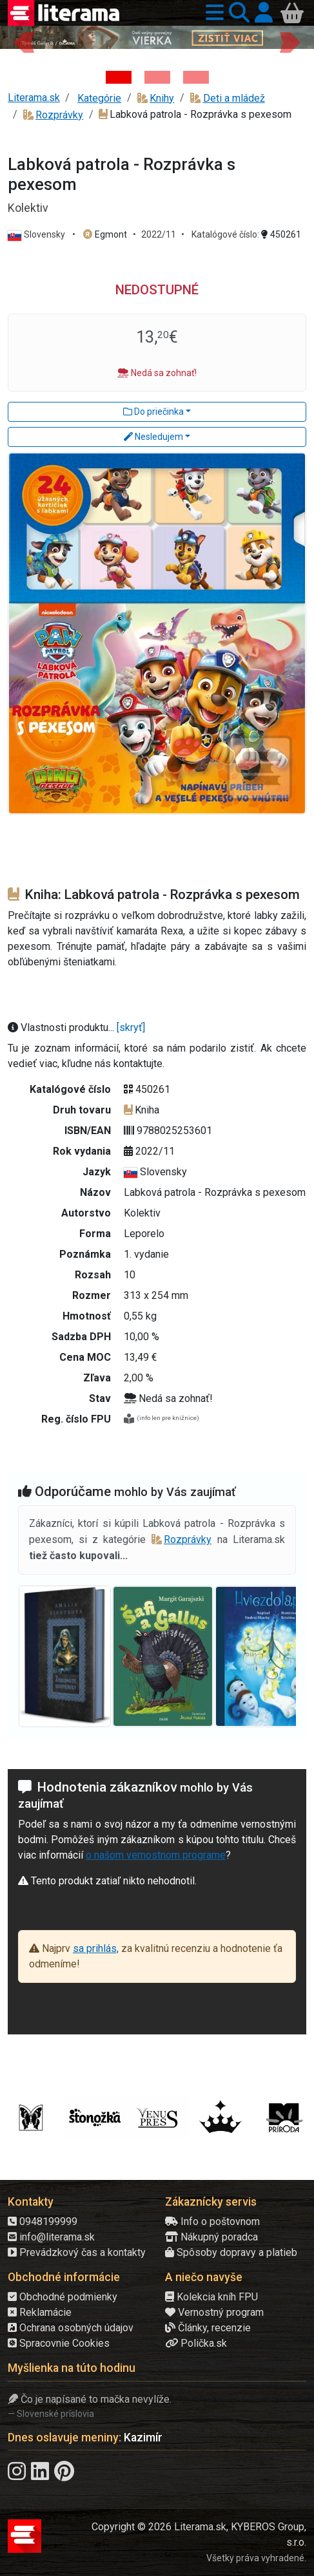  Describe the element at coordinates (42, 2221) in the screenshot. I see `0948199999` at that location.